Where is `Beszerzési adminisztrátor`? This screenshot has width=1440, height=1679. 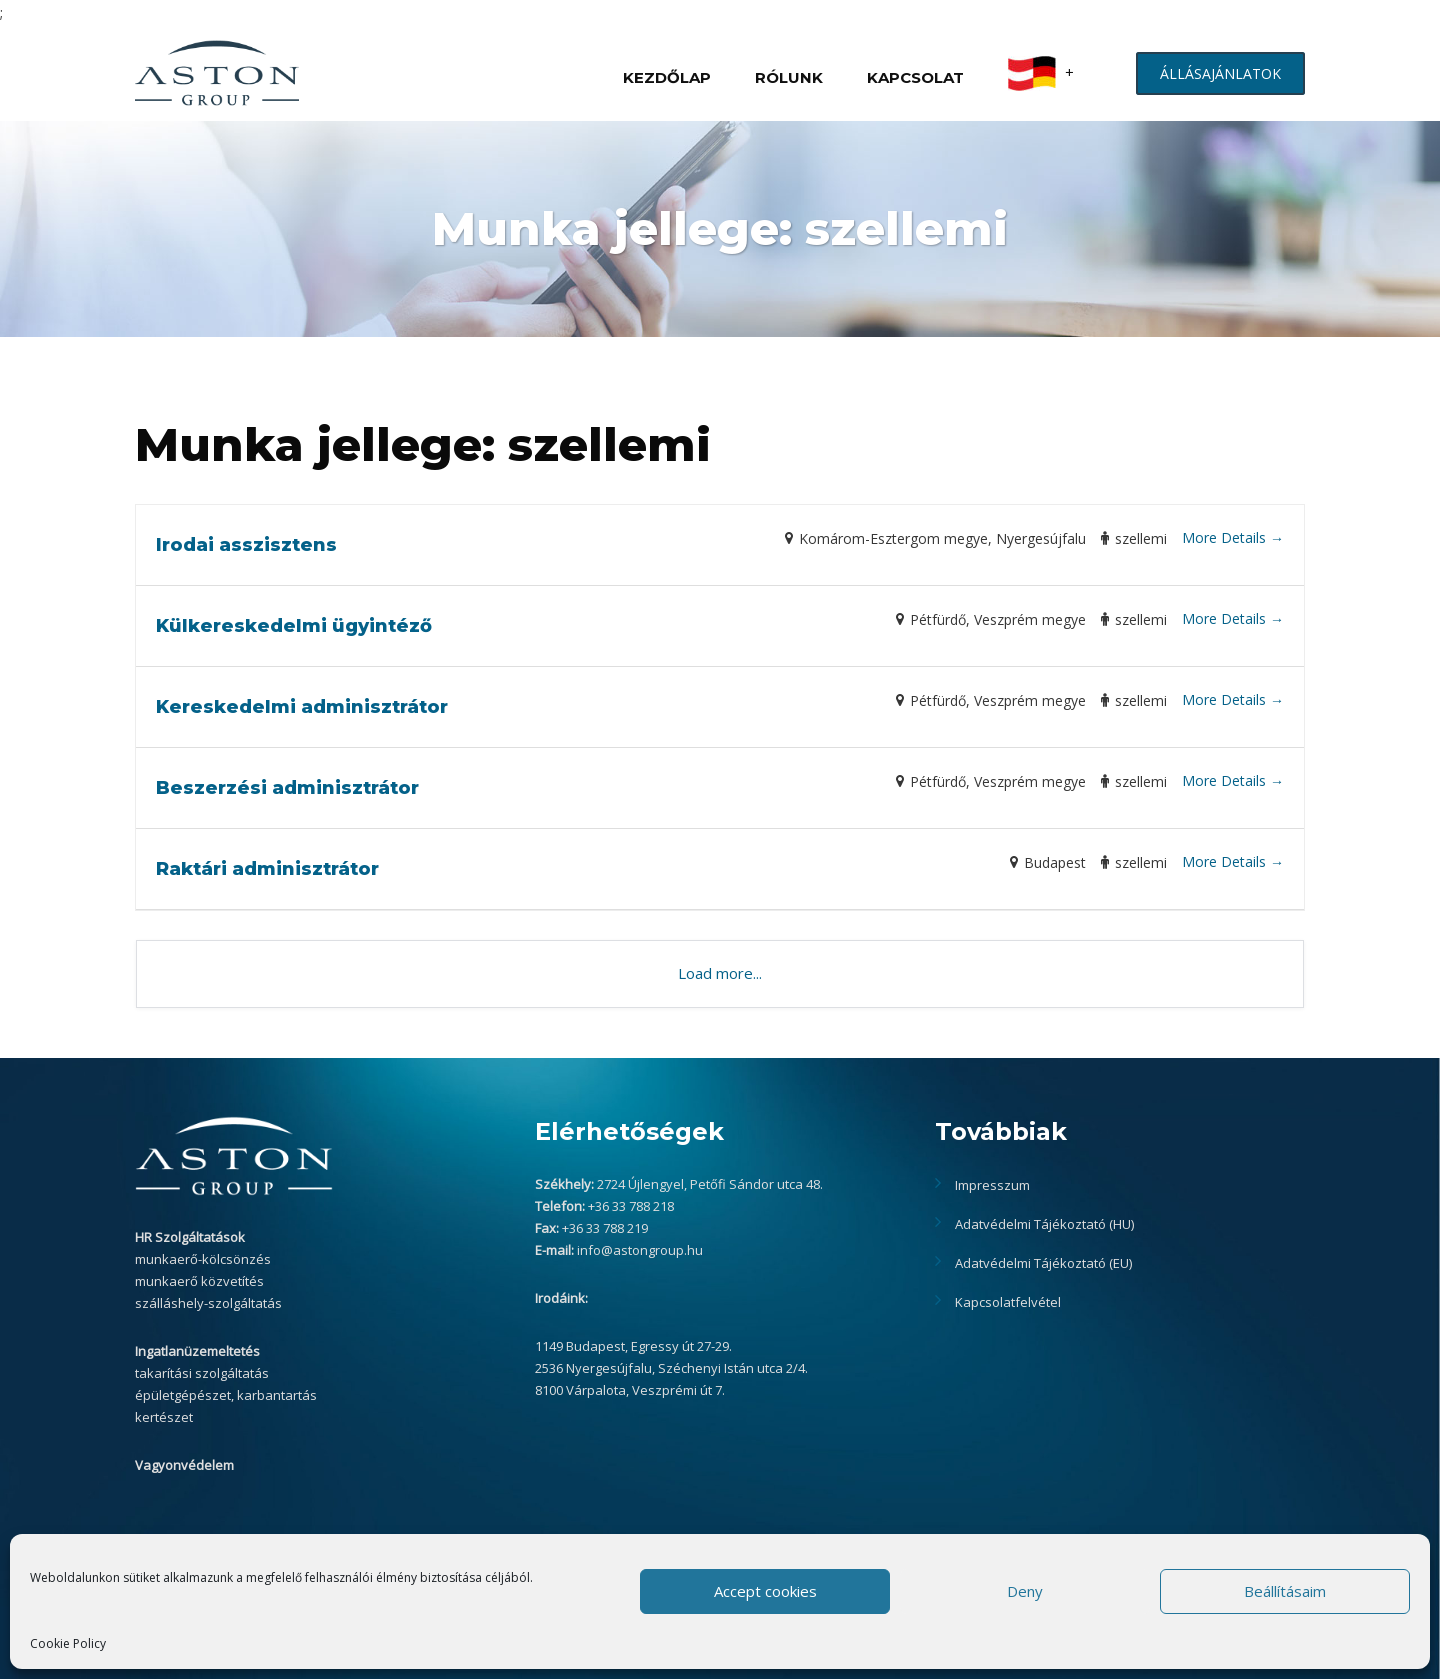 Beszerzési adminisztrátor is located at coordinates (287, 788).